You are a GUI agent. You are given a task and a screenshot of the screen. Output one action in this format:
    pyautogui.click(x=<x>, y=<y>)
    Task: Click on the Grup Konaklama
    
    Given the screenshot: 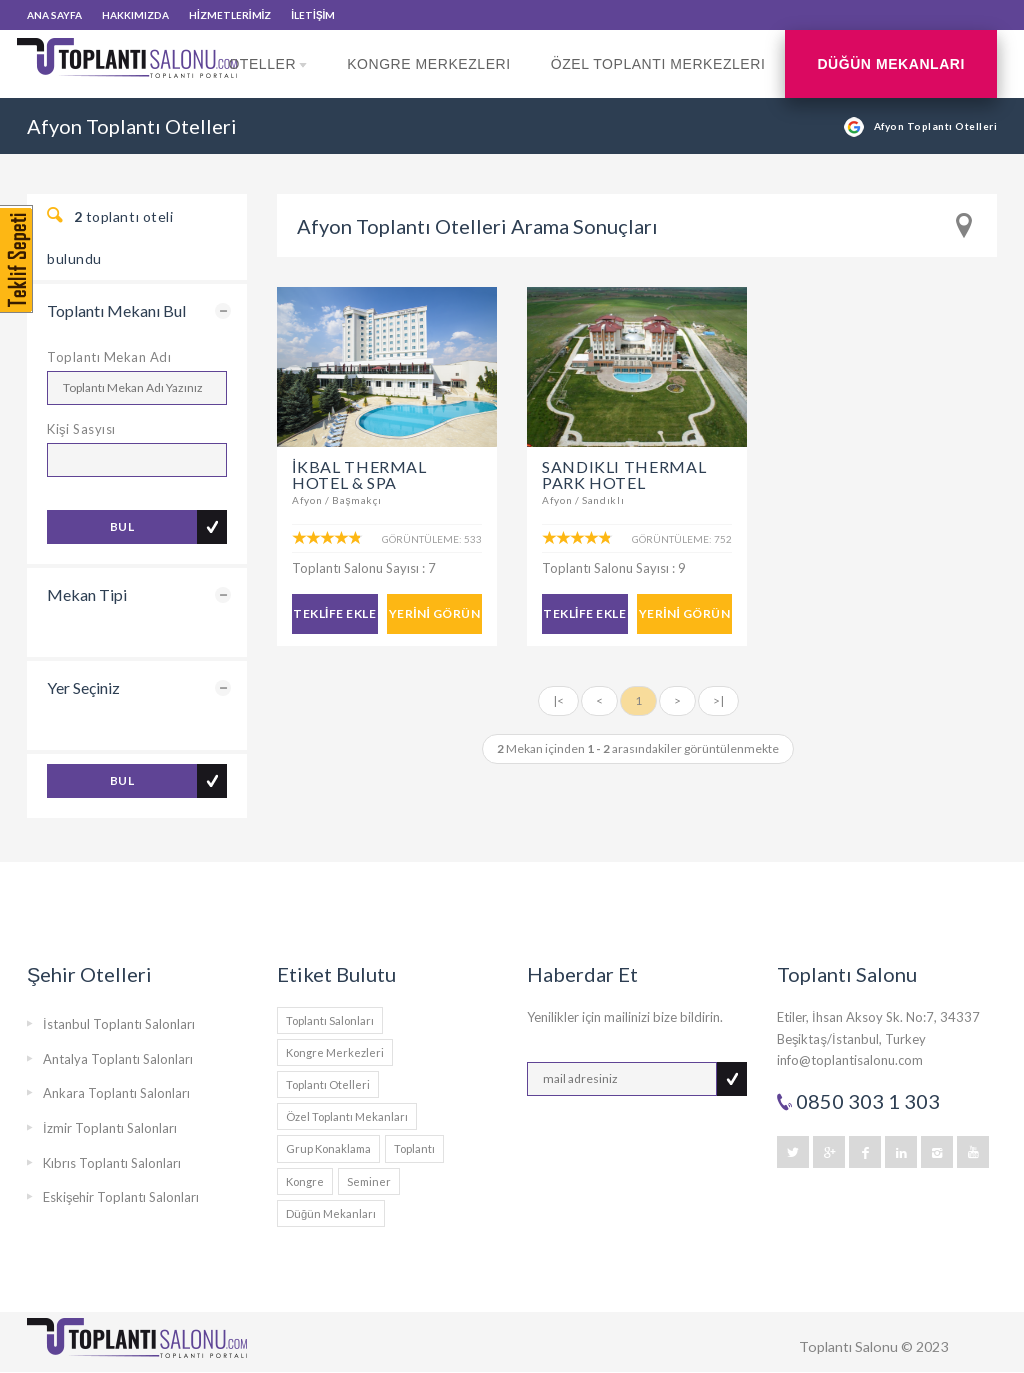 What is the action you would take?
    pyautogui.click(x=328, y=1148)
    